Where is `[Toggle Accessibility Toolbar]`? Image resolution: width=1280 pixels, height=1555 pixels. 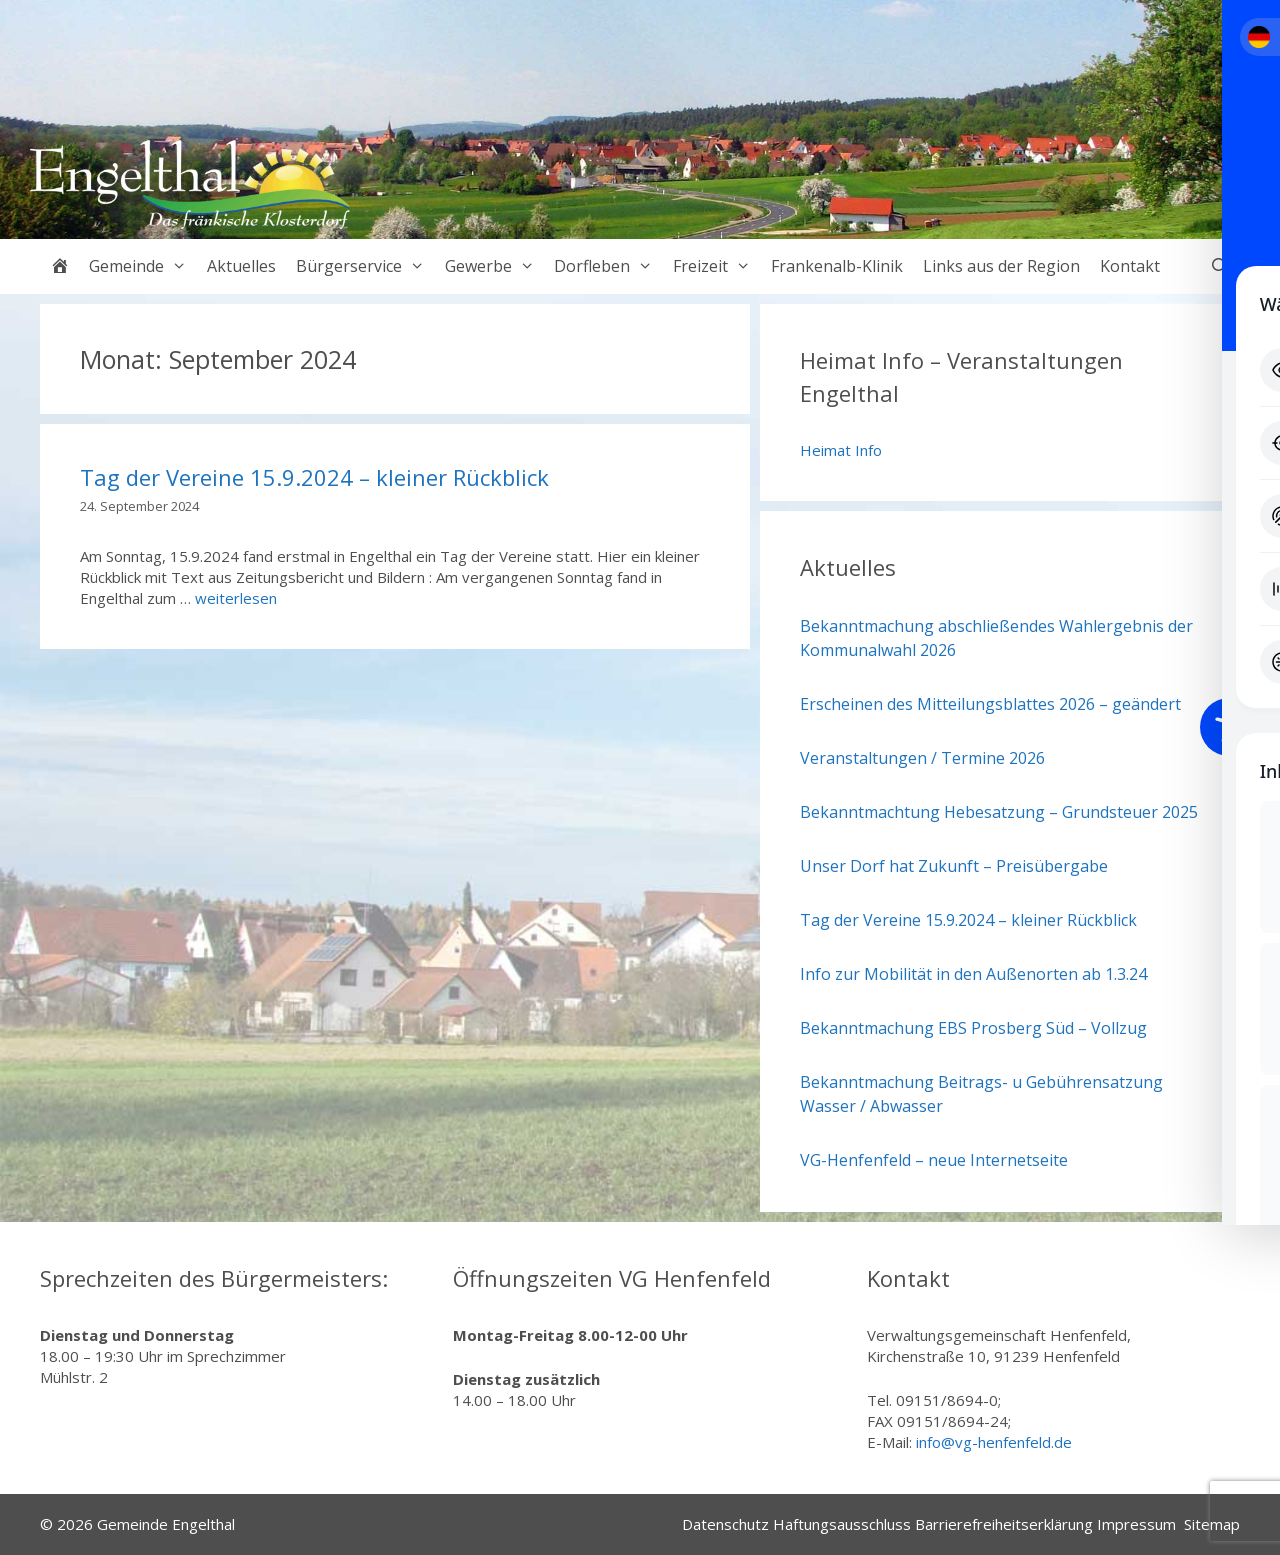 [Toggle Accessibility Toolbar] is located at coordinates (1229, 727).